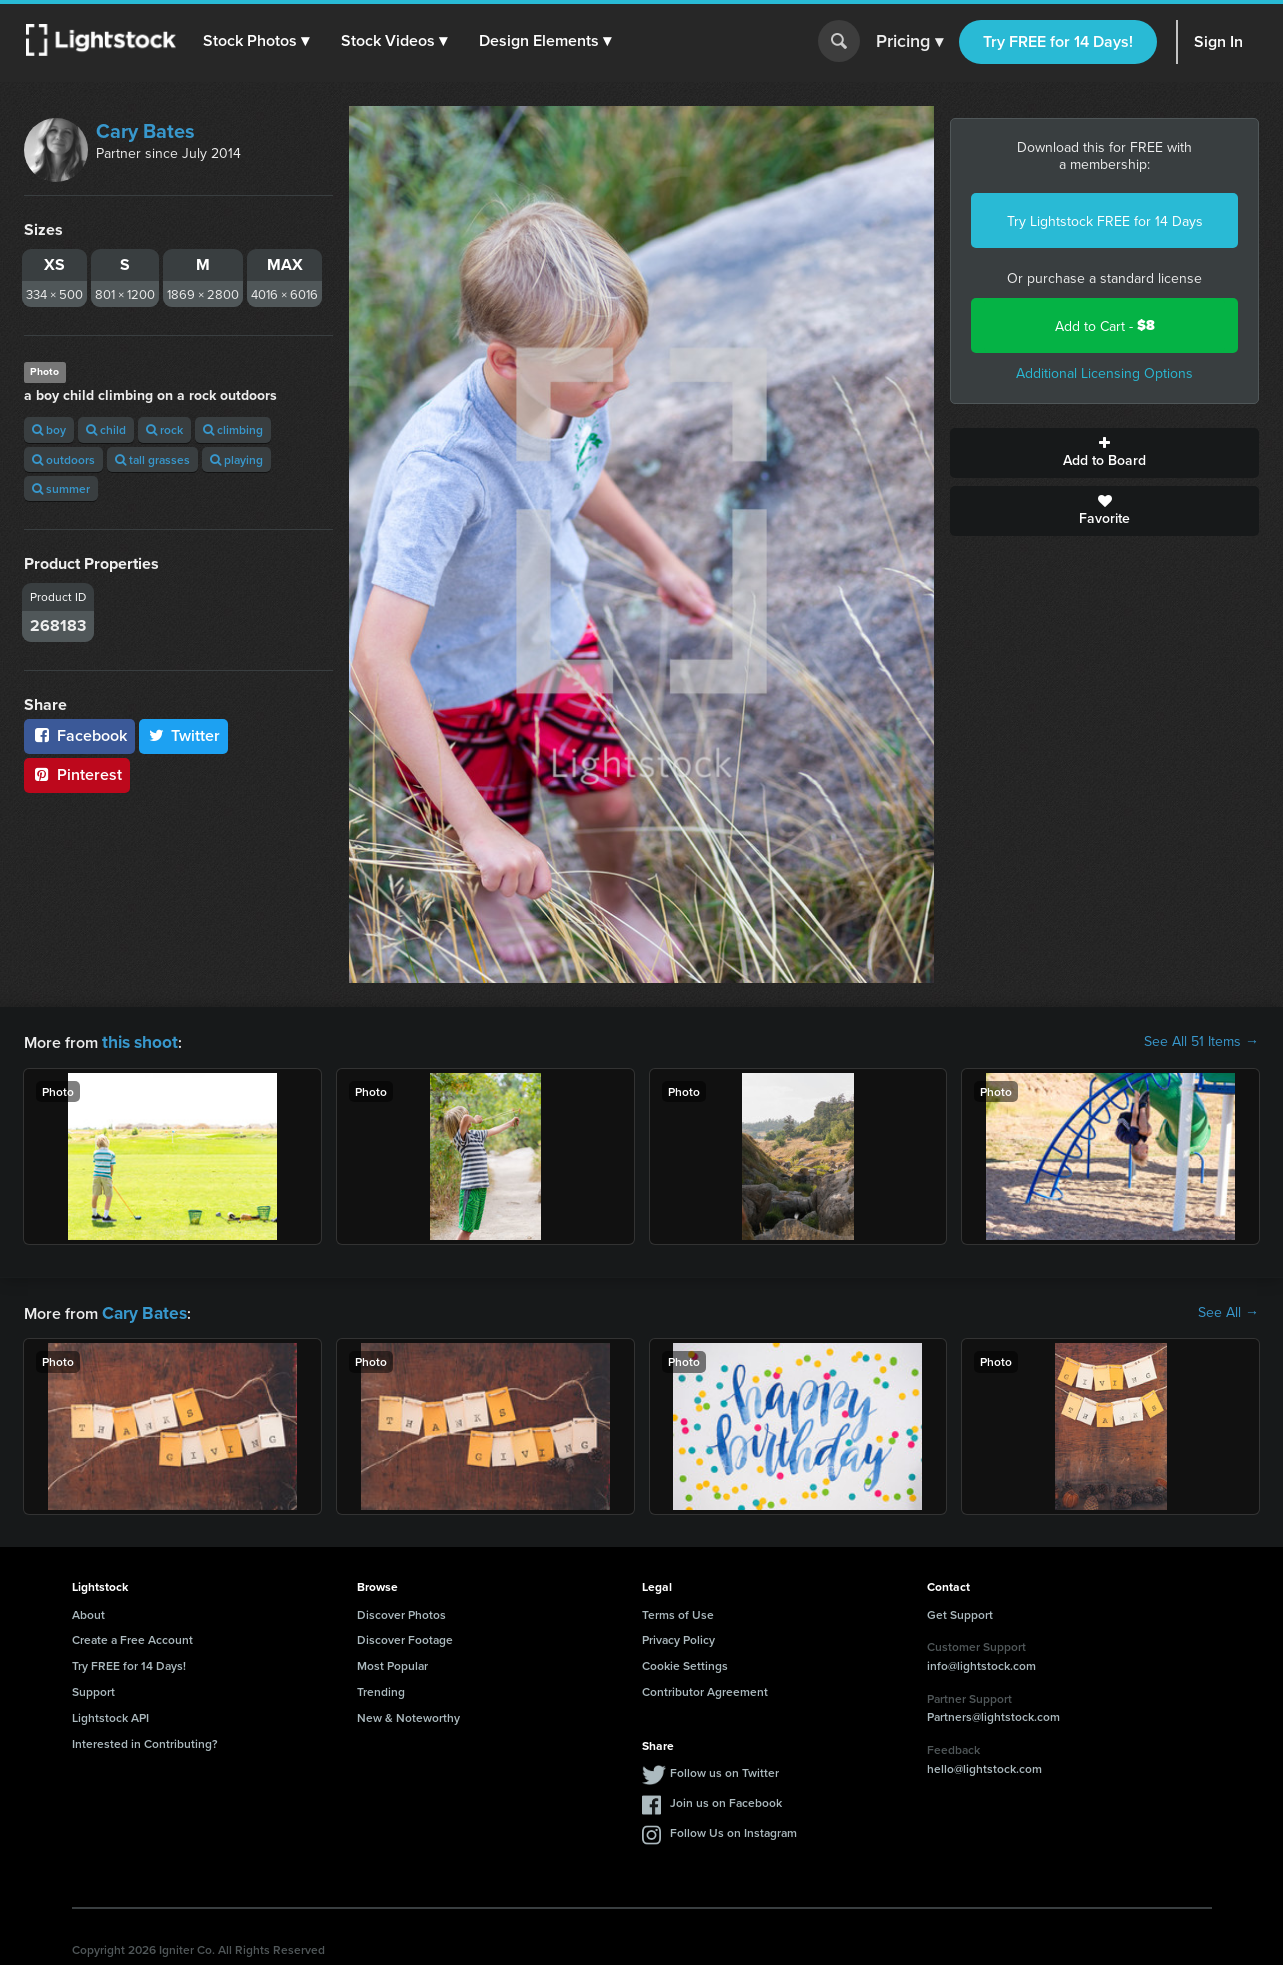  I want to click on [button], so click(259, 41).